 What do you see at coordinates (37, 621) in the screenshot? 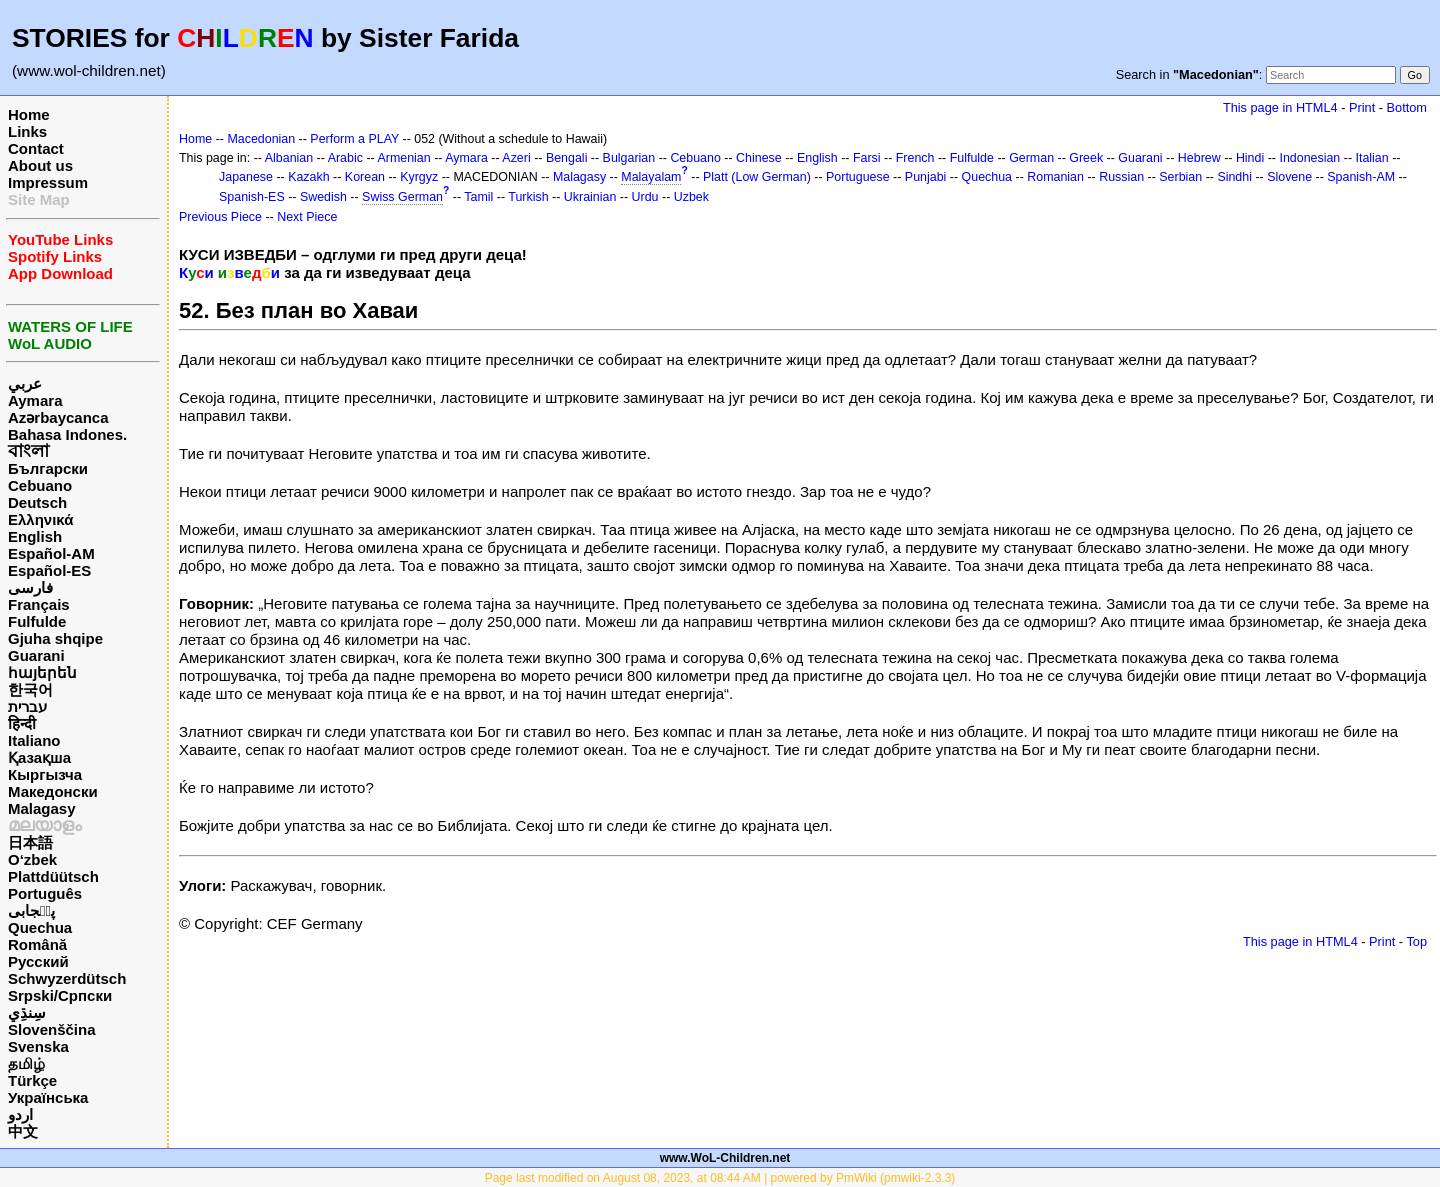
I see `Fulfulde` at bounding box center [37, 621].